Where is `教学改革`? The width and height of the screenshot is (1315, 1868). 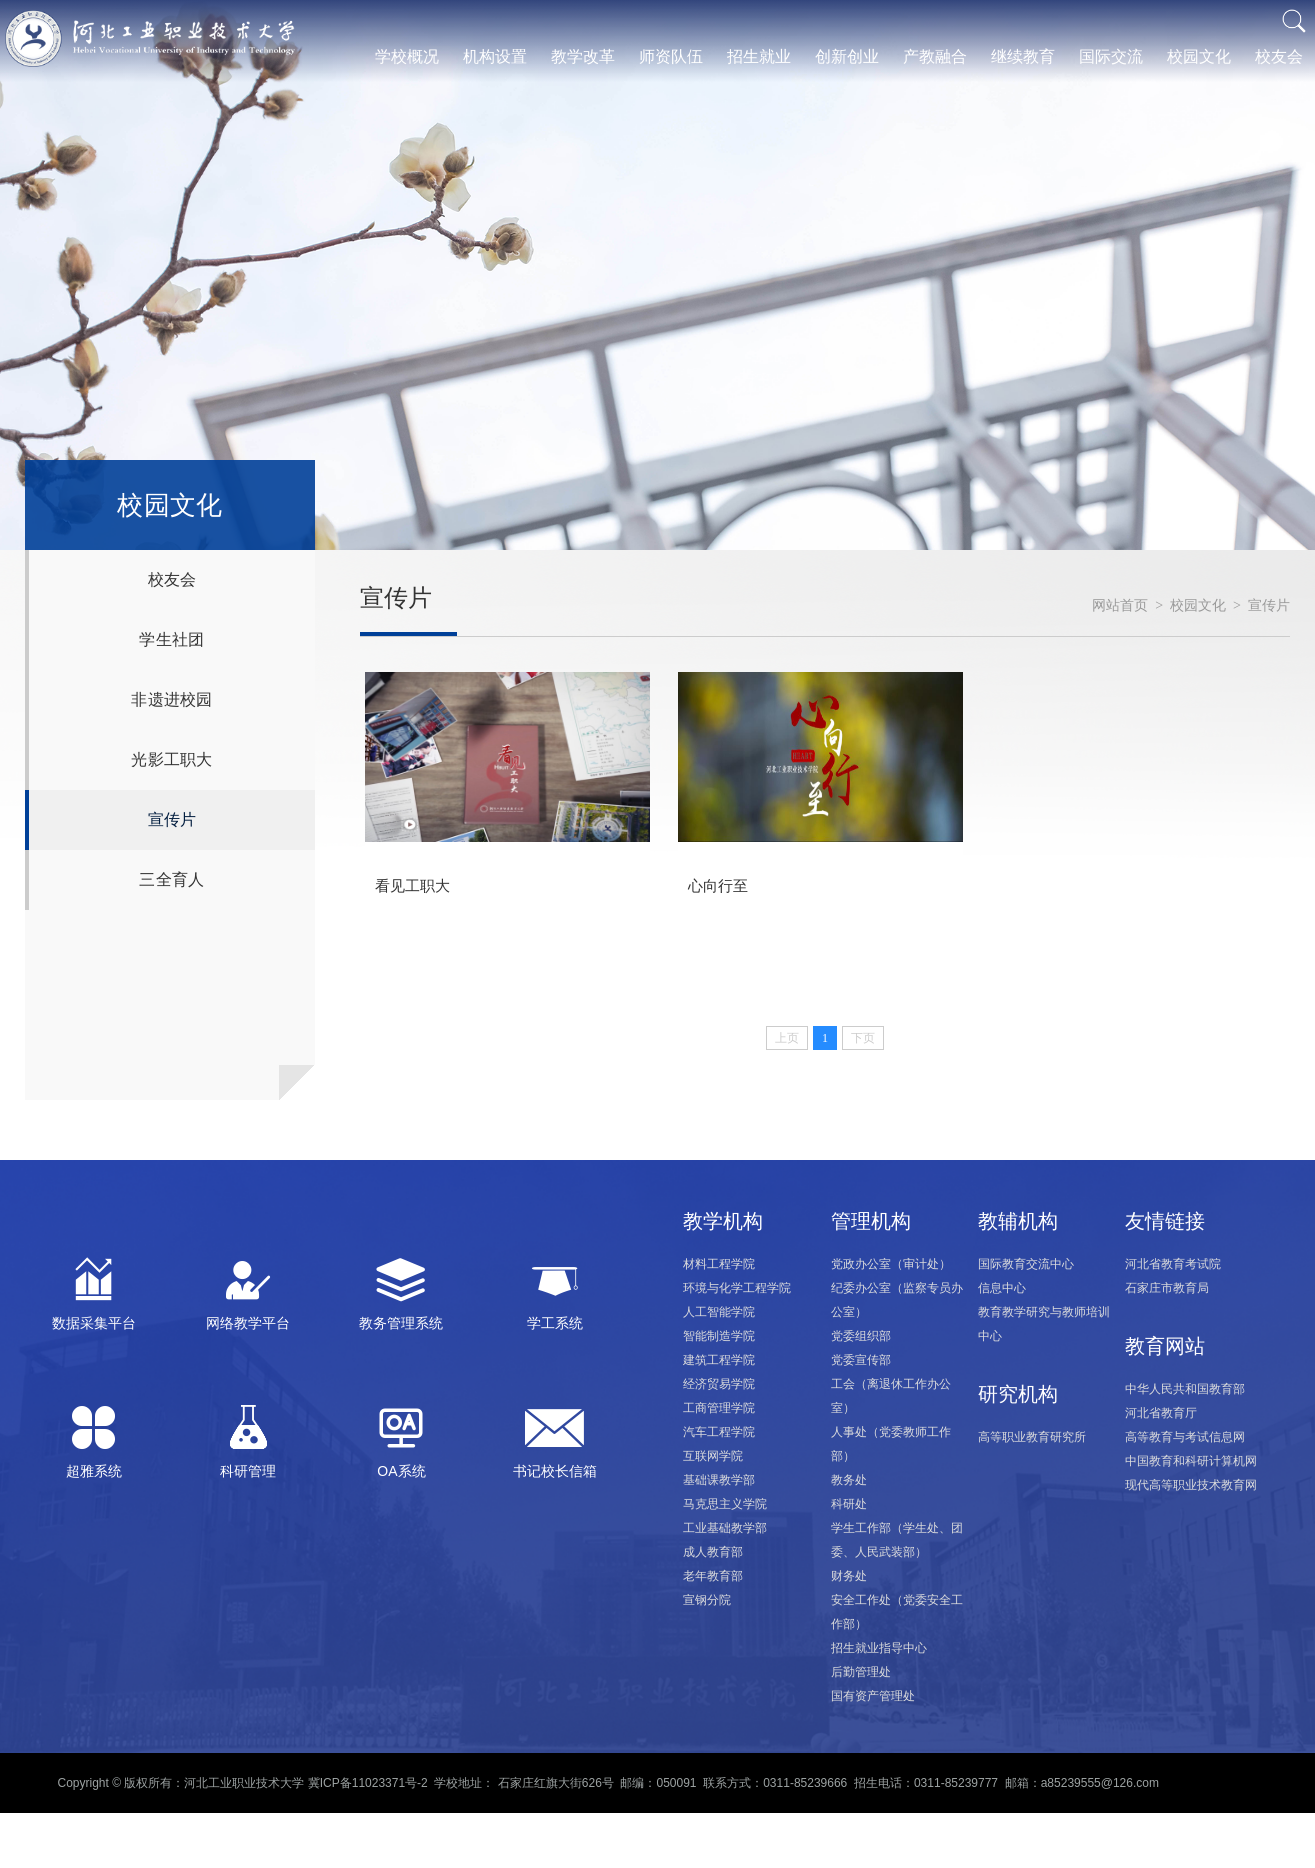 教学改革 is located at coordinates (583, 56).